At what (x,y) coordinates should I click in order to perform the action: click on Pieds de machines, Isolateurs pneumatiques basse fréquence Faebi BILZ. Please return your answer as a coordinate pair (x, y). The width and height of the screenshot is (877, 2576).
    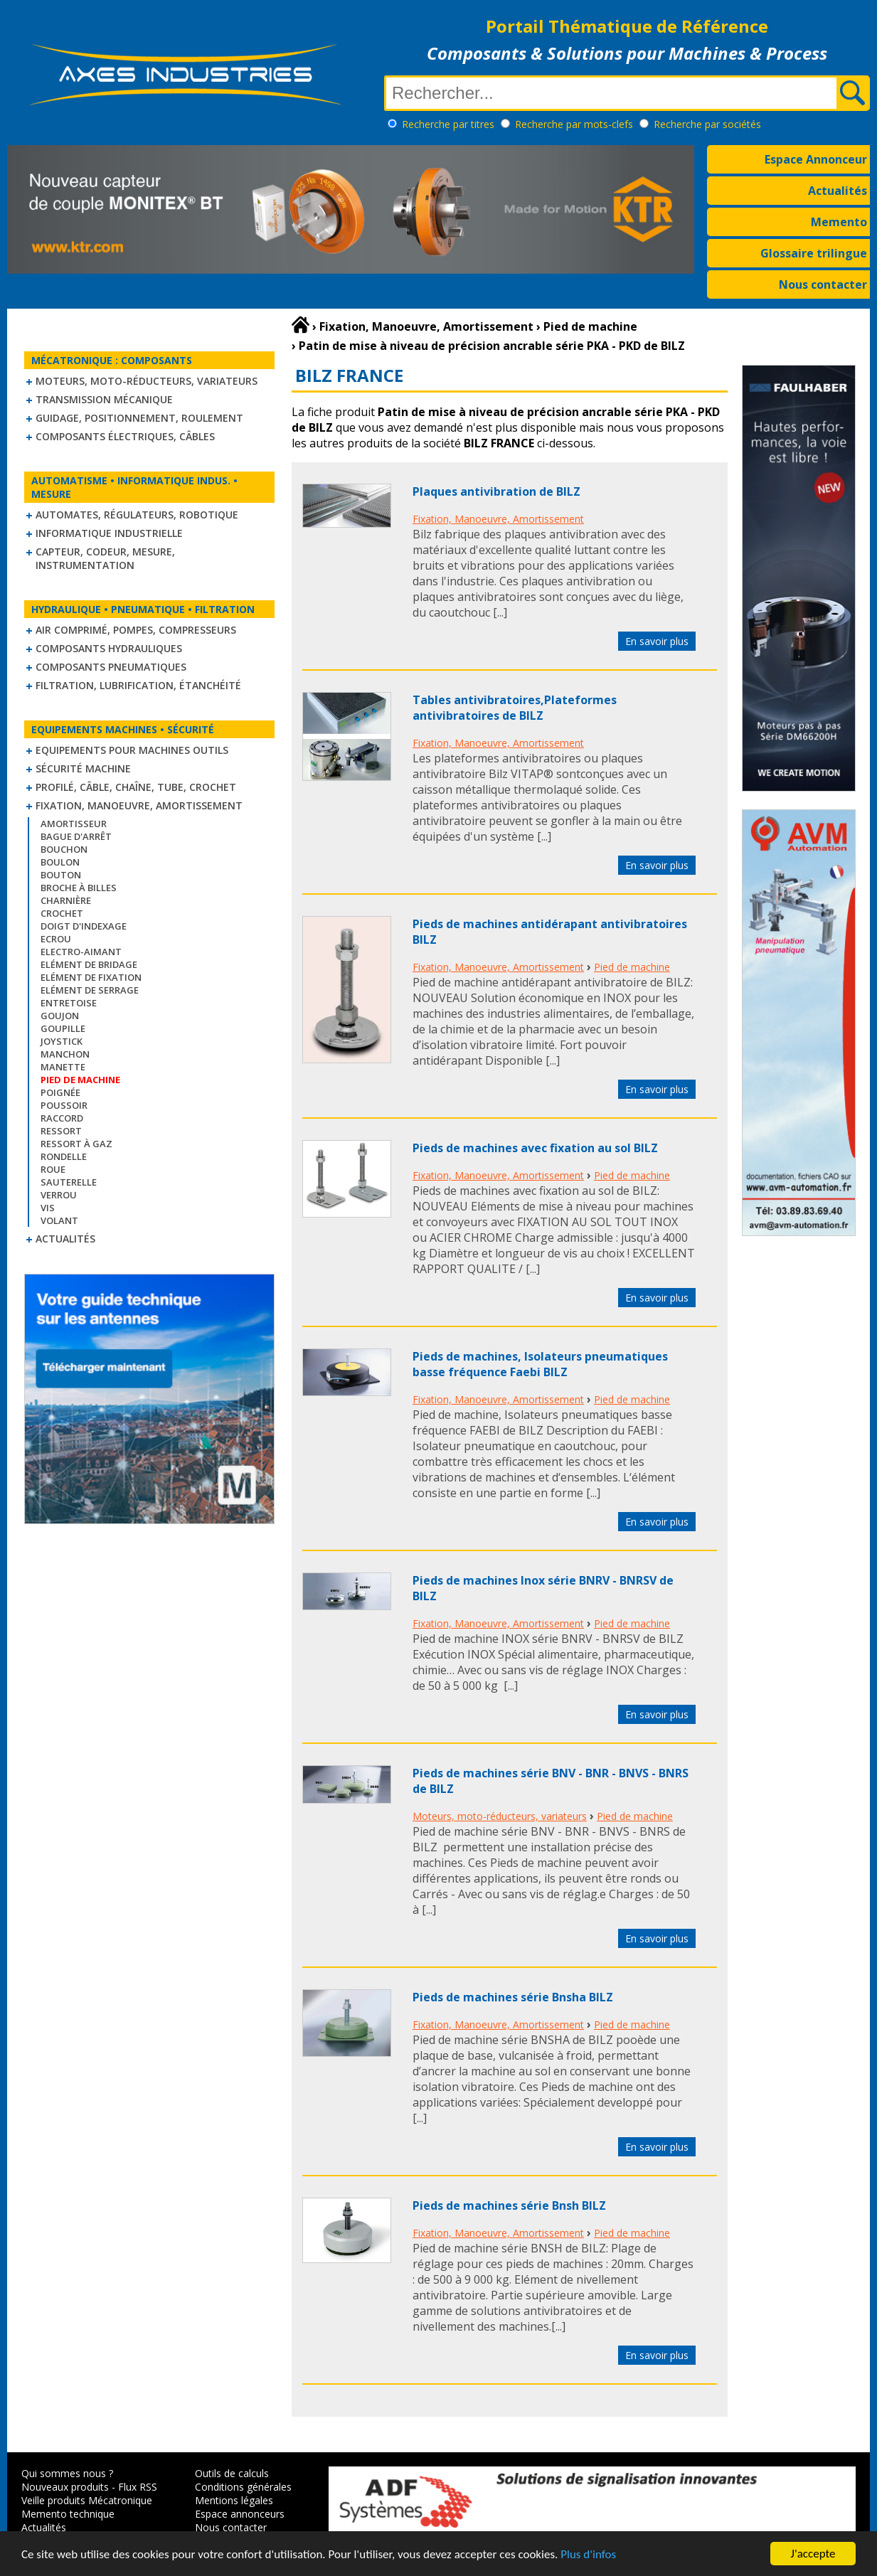
    Looking at the image, I should click on (540, 1364).